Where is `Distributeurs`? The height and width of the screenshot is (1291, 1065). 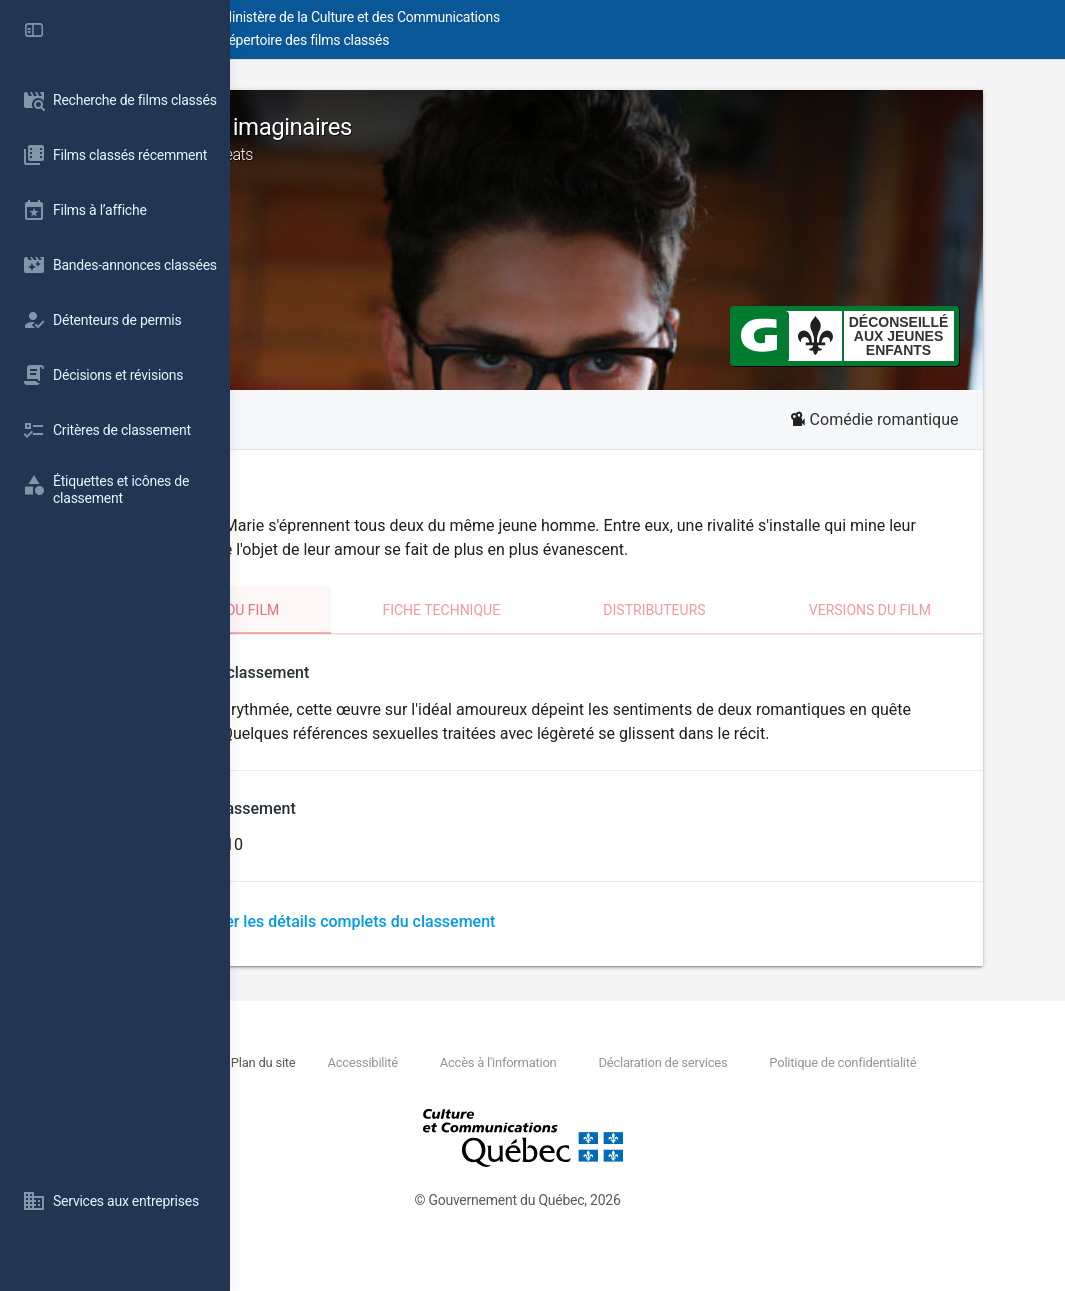 Distributeurs is located at coordinates (751, 610).